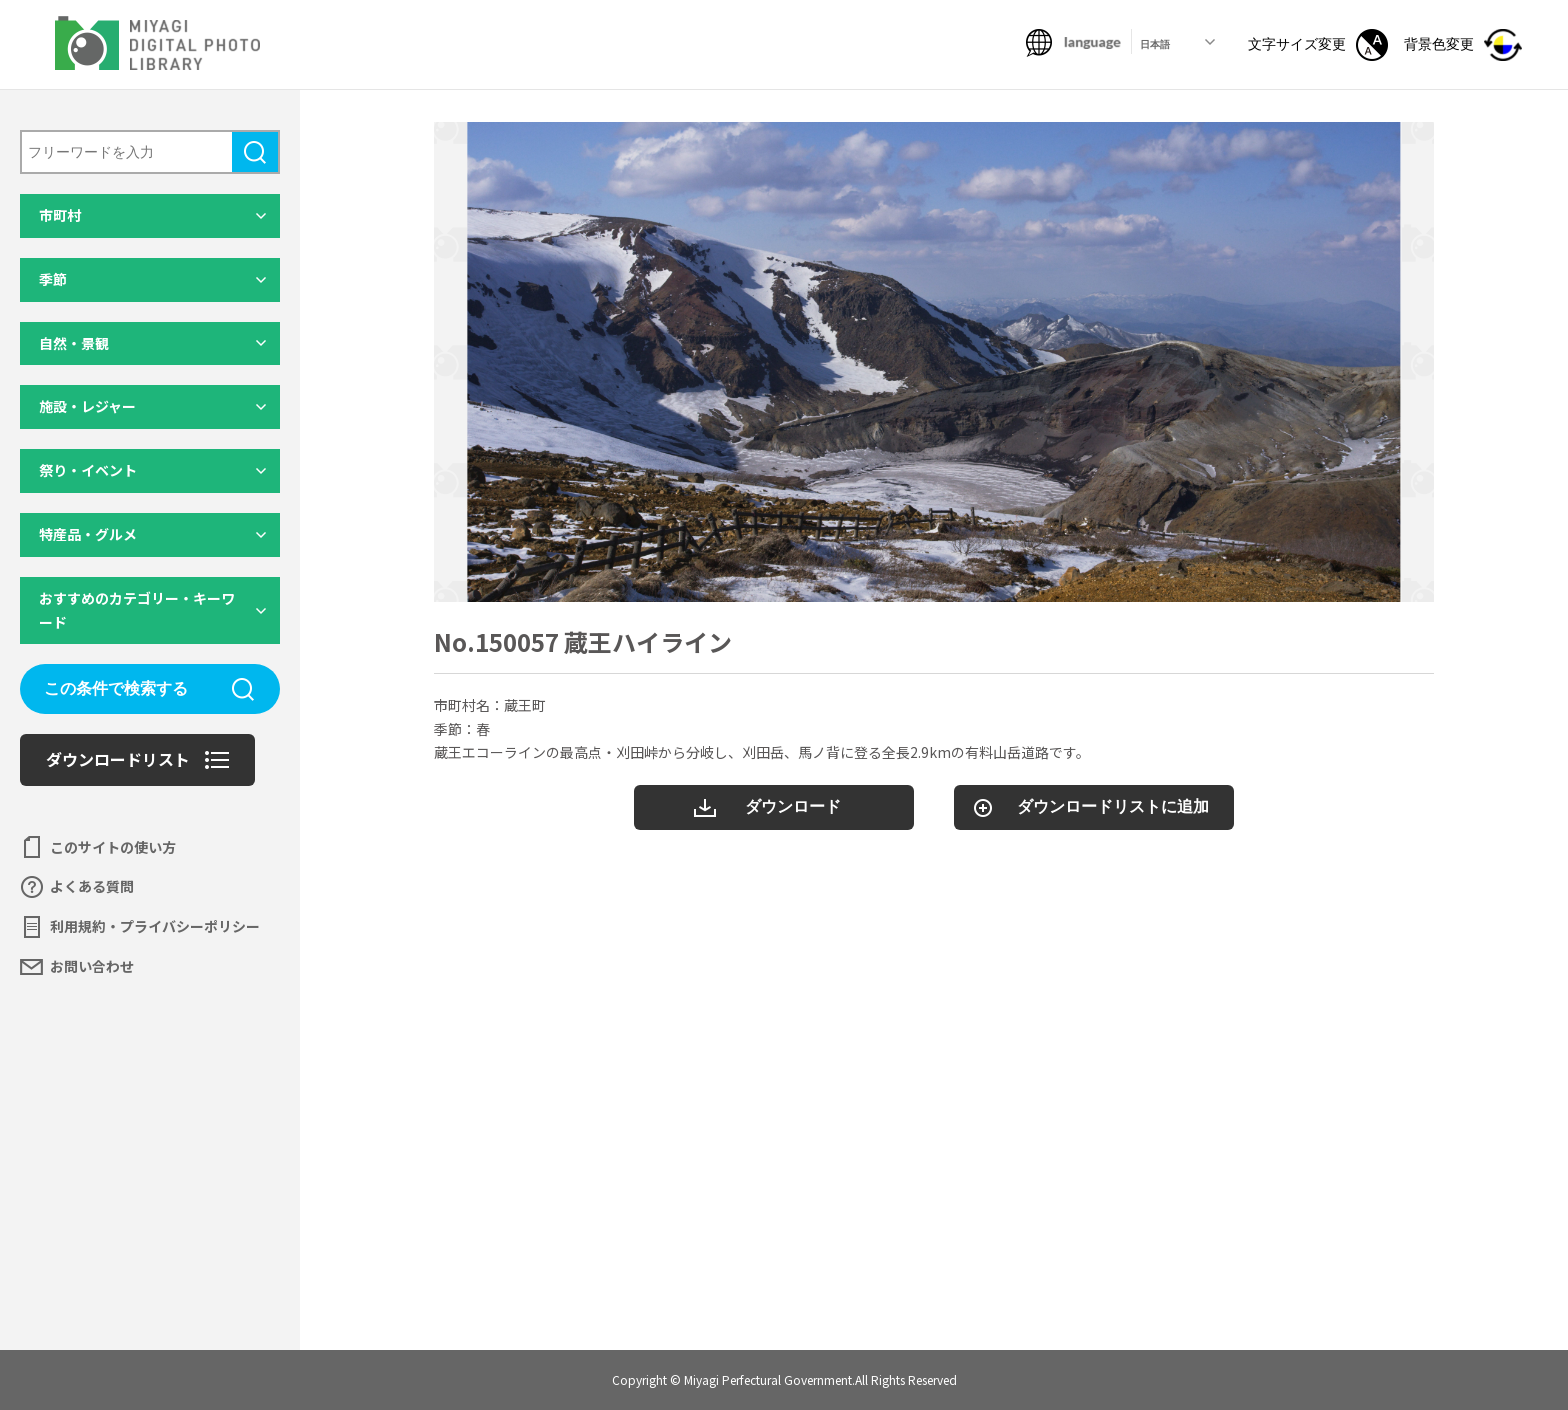 The height and width of the screenshot is (1410, 1568). What do you see at coordinates (92, 886) in the screenshot?
I see `よくある質問` at bounding box center [92, 886].